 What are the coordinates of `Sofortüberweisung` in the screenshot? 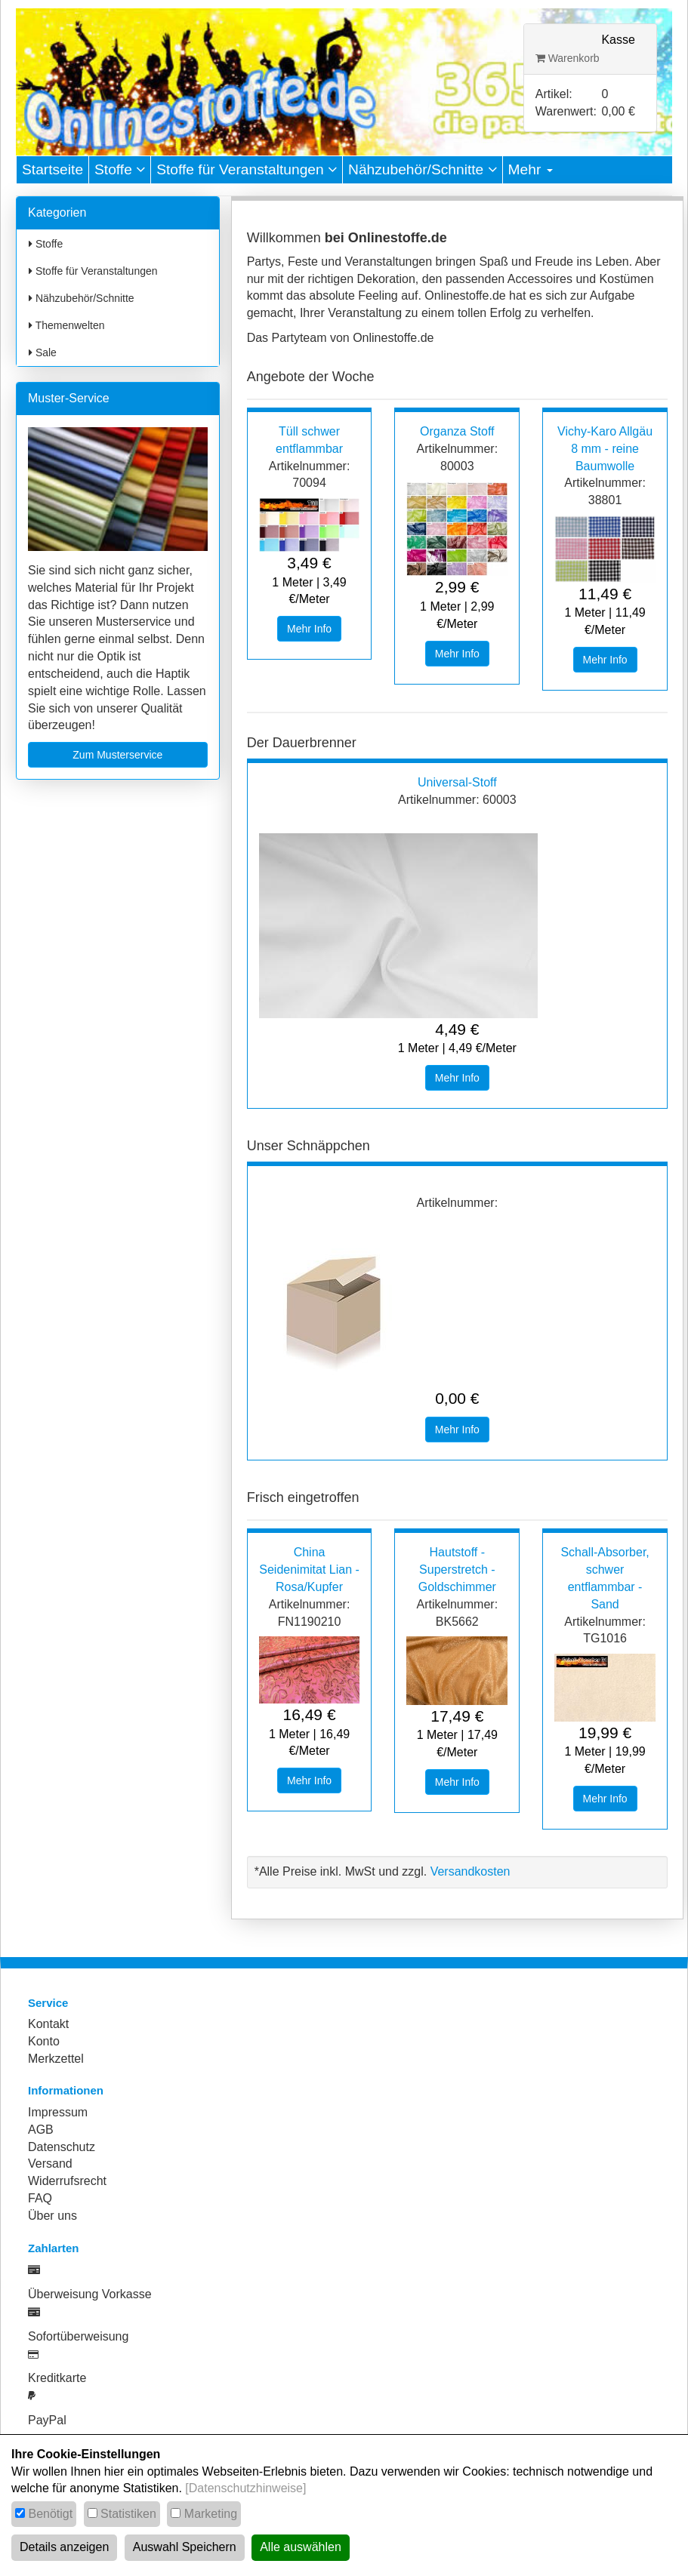 It's located at (78, 2336).